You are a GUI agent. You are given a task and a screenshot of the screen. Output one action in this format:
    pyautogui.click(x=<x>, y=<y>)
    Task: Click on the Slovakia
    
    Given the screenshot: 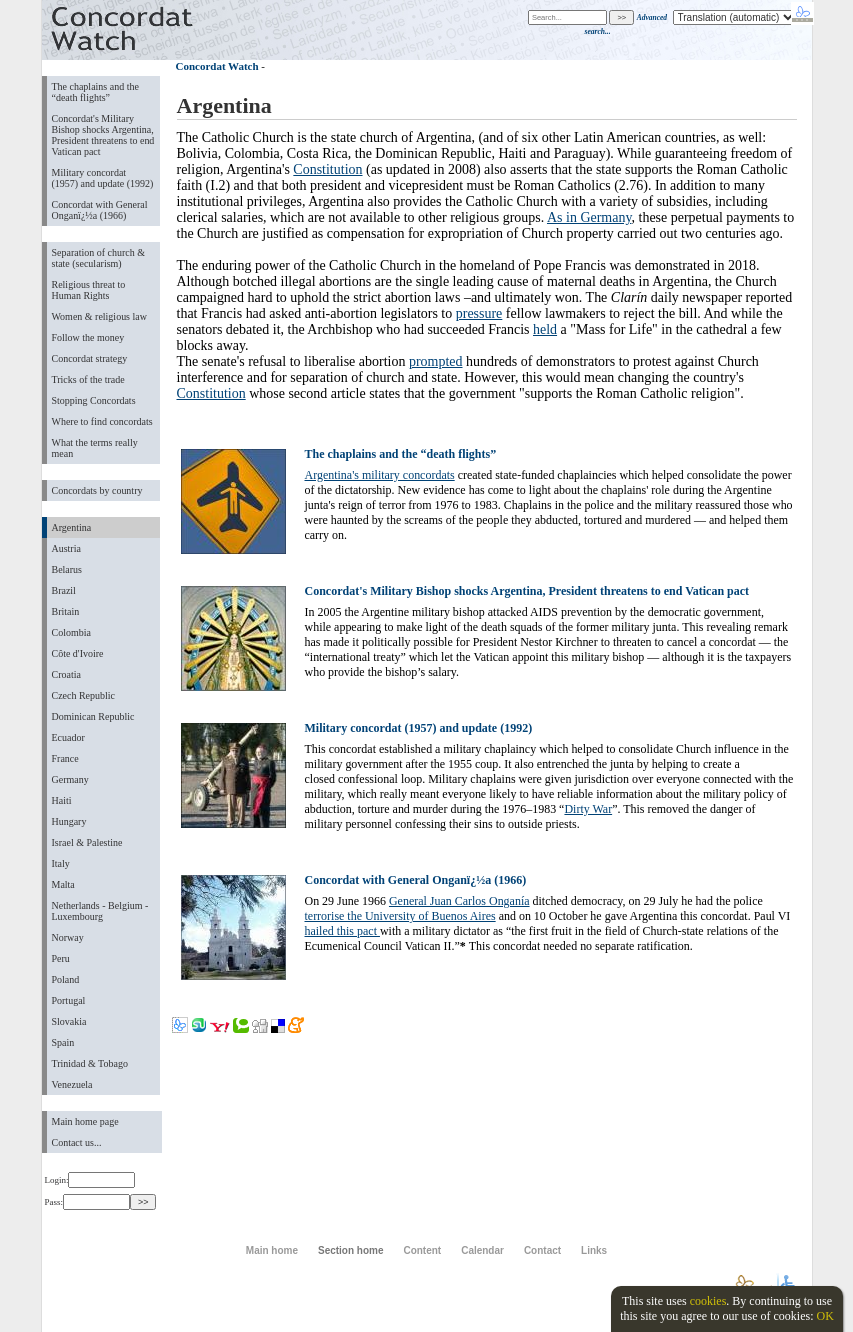 What is the action you would take?
    pyautogui.click(x=69, y=1021)
    